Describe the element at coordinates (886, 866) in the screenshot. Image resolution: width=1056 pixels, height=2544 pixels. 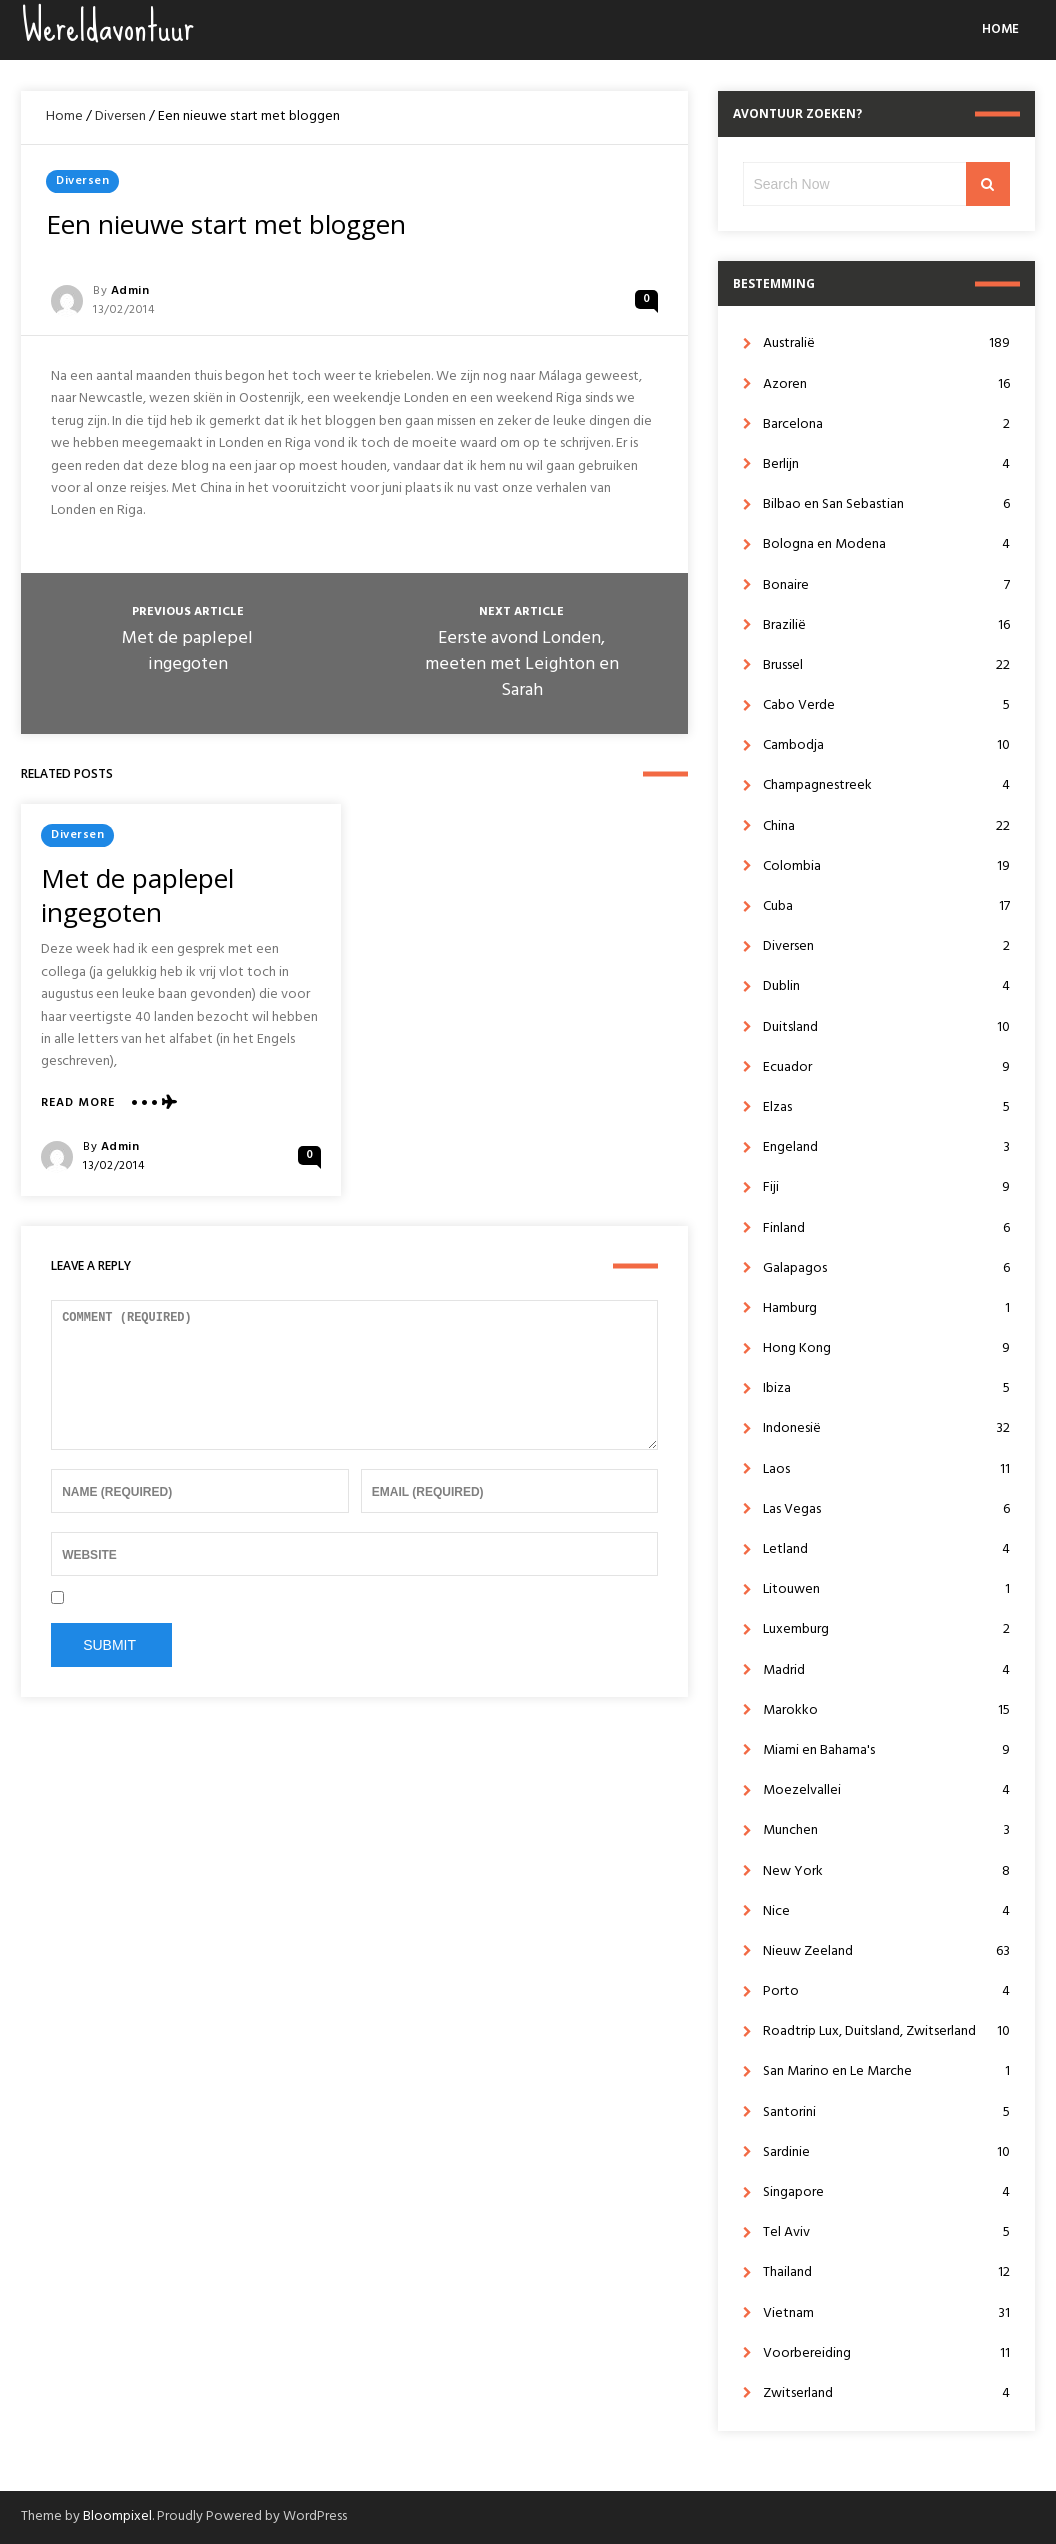
I see `Colombia` at that location.